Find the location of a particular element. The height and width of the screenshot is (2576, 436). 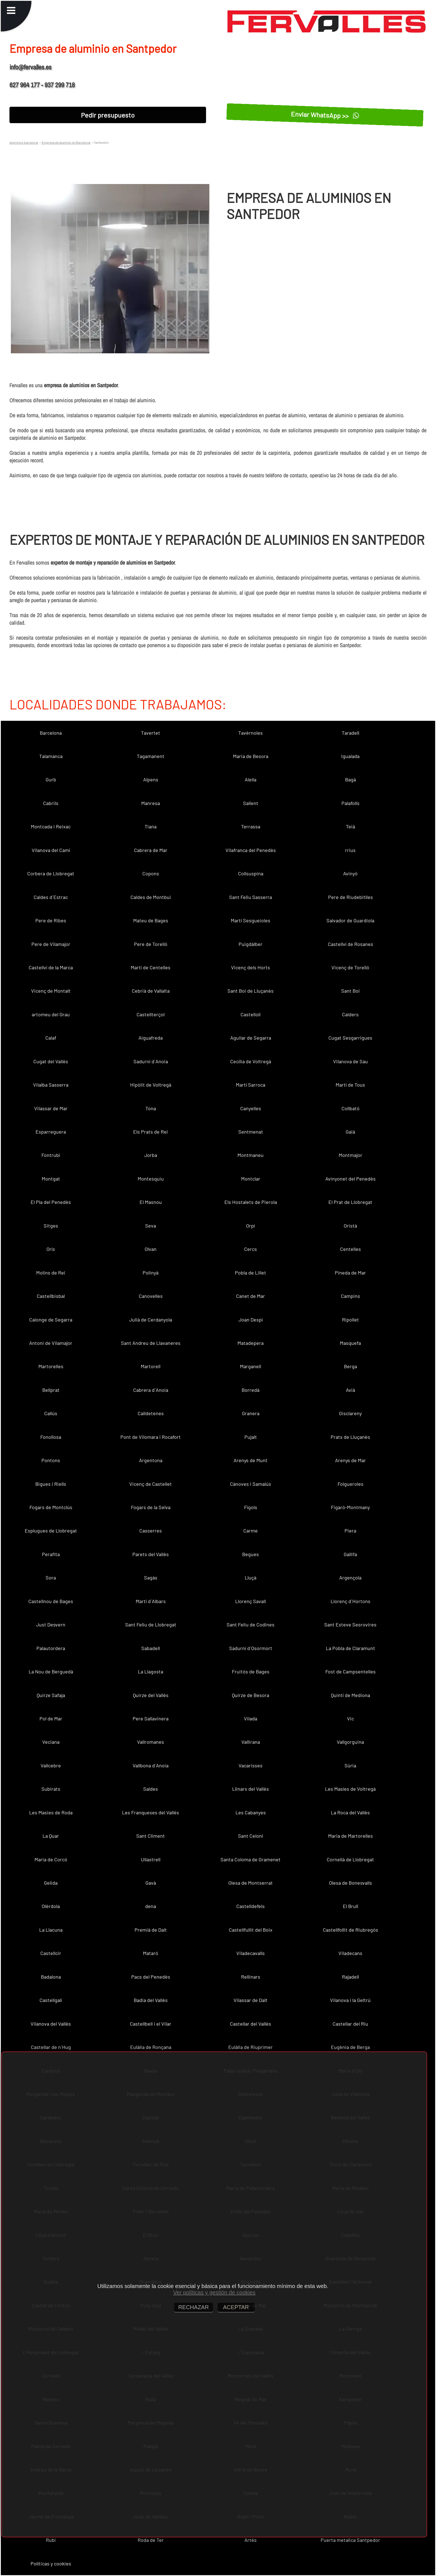

Llorenç d´Hortons is located at coordinates (350, 1601).